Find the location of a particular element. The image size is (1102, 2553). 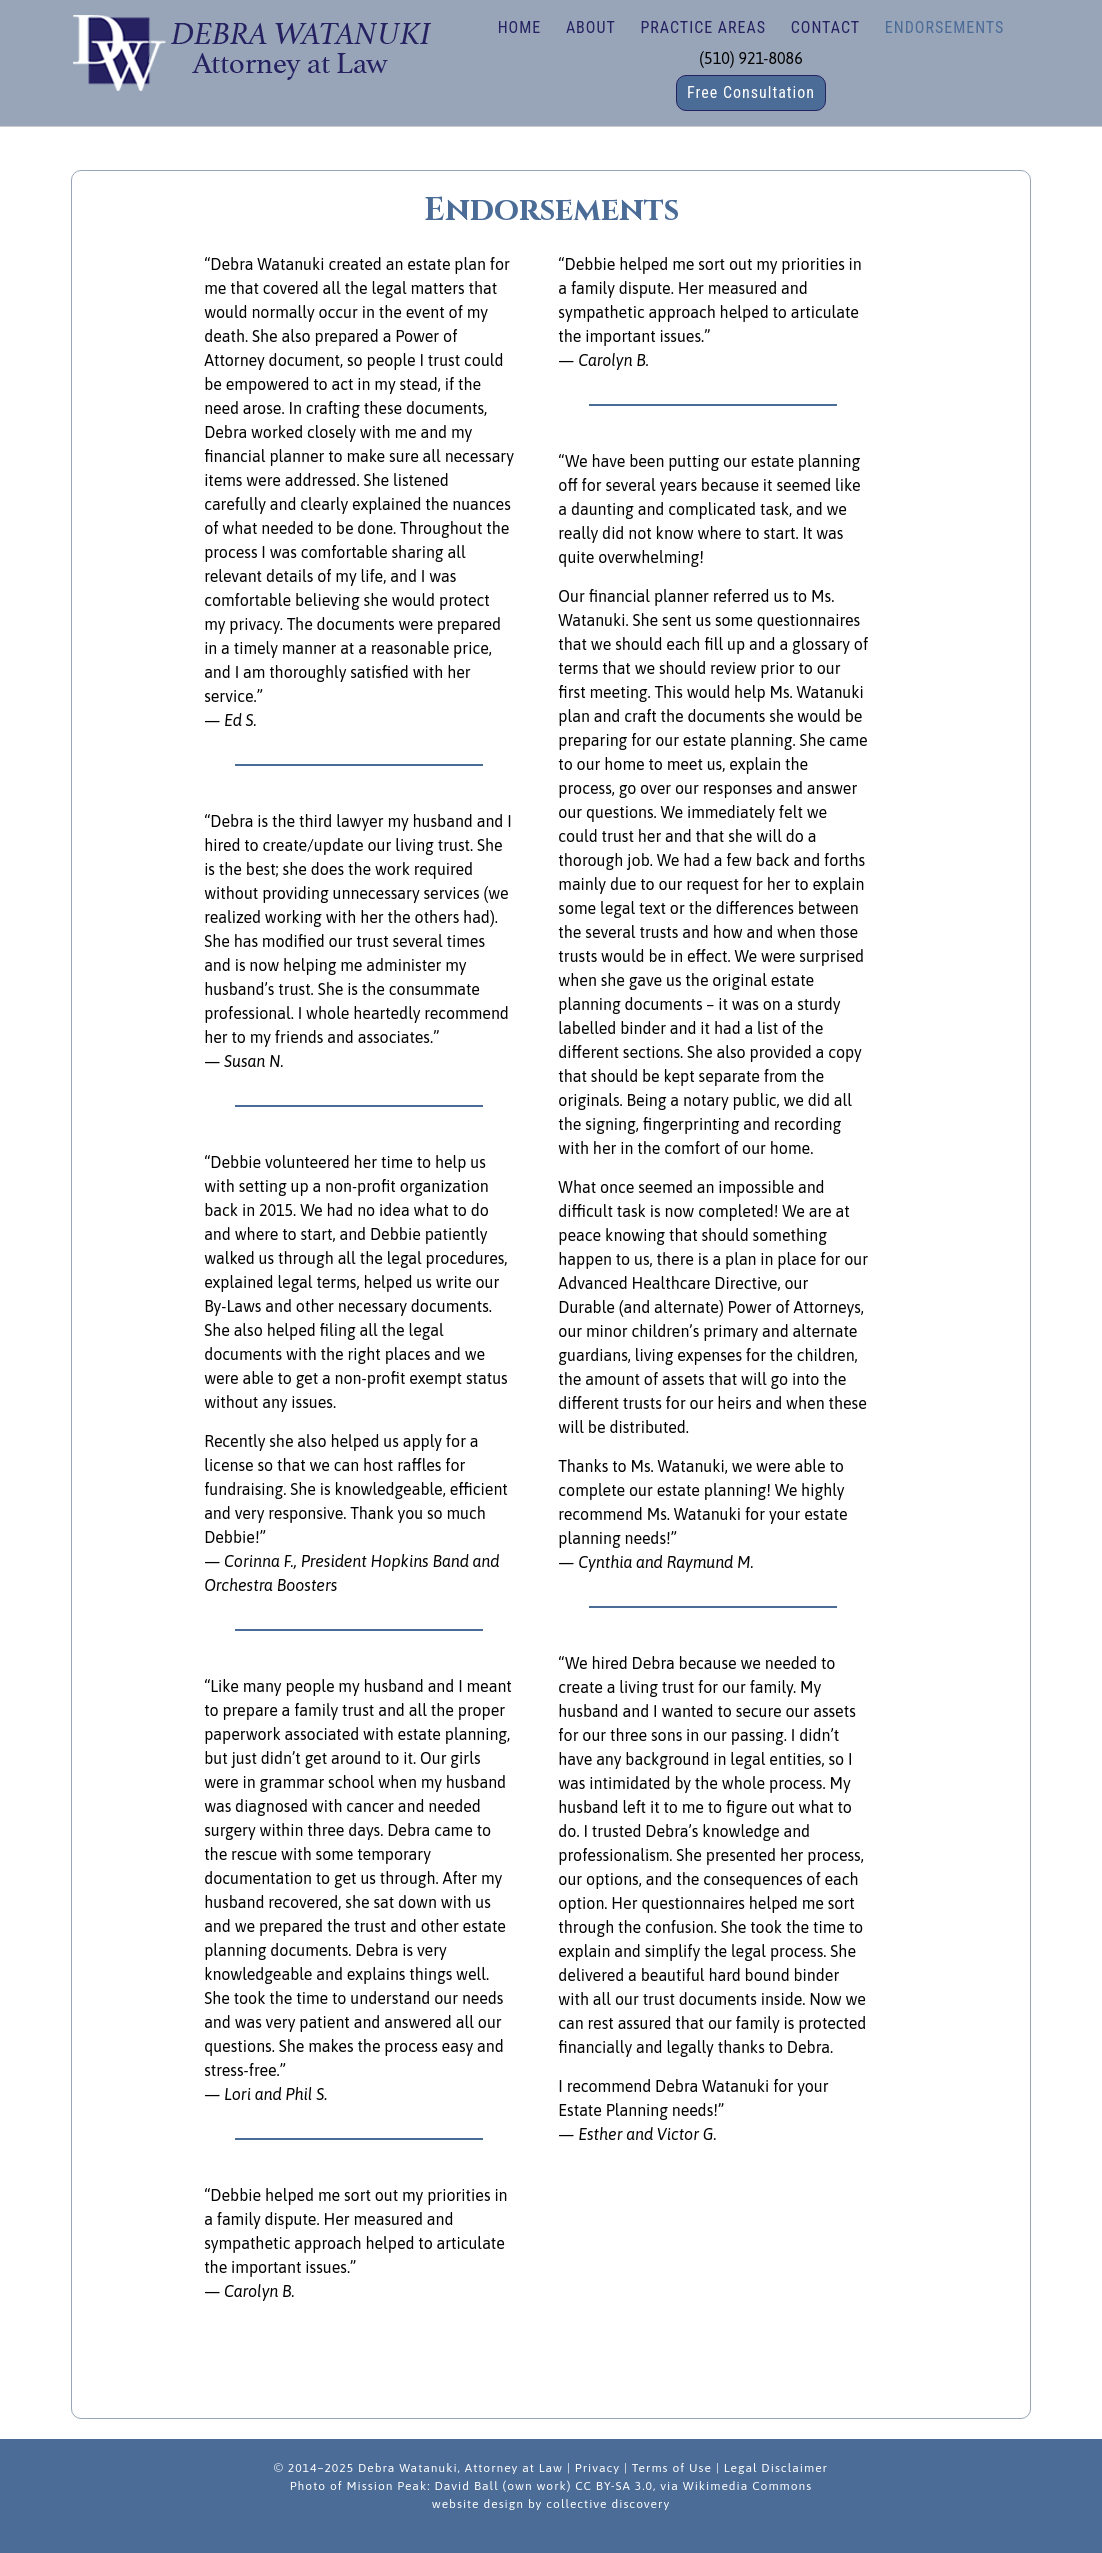

Debra Watanuki | Estate Planning, Wills, Trusts, Nonprofit/Business Law in Fremont, California is located at coordinates (251, 50).